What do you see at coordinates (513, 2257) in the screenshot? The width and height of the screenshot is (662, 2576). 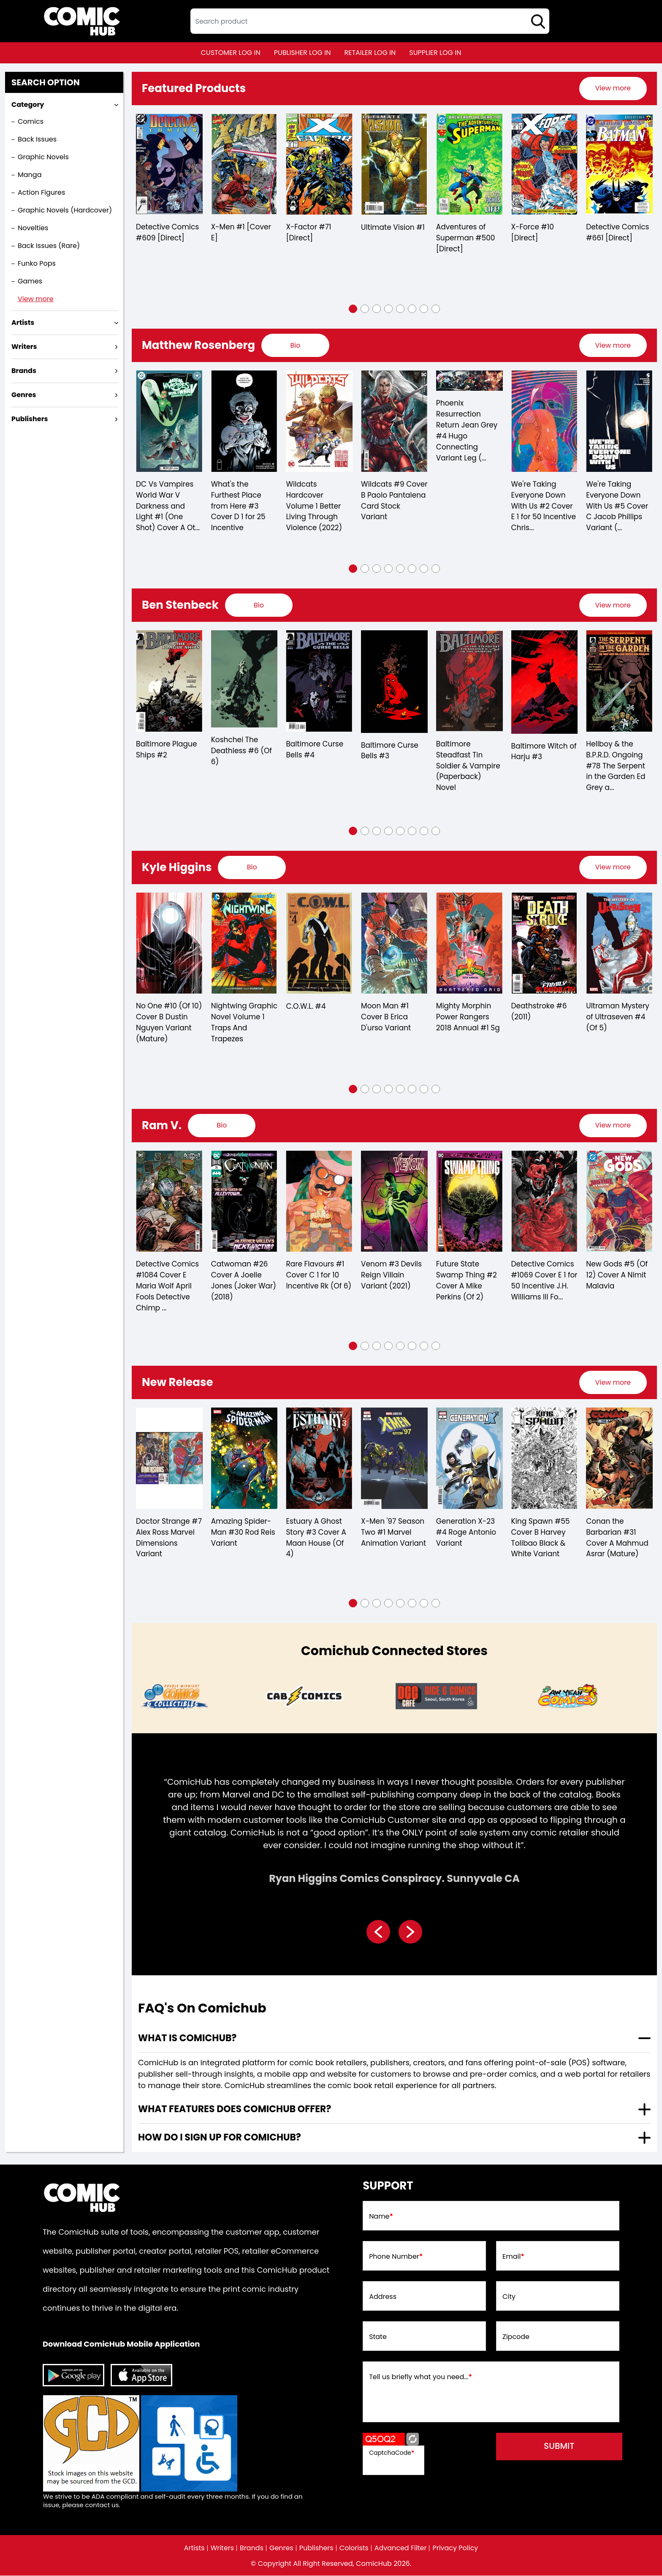 I see `Email` at bounding box center [513, 2257].